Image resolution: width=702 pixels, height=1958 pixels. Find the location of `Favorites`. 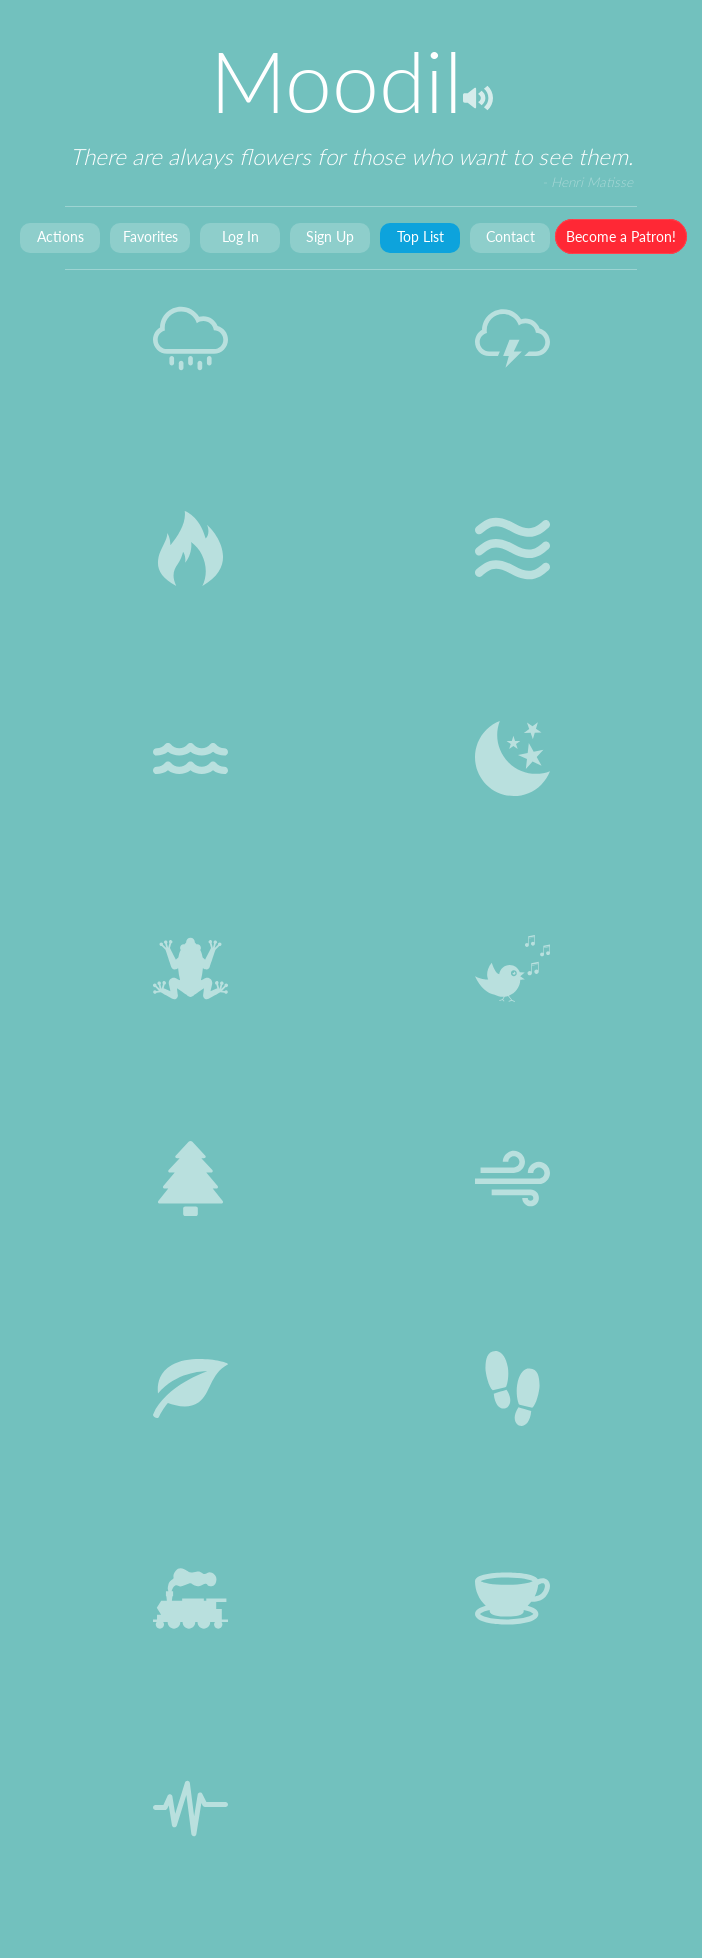

Favorites is located at coordinates (150, 236).